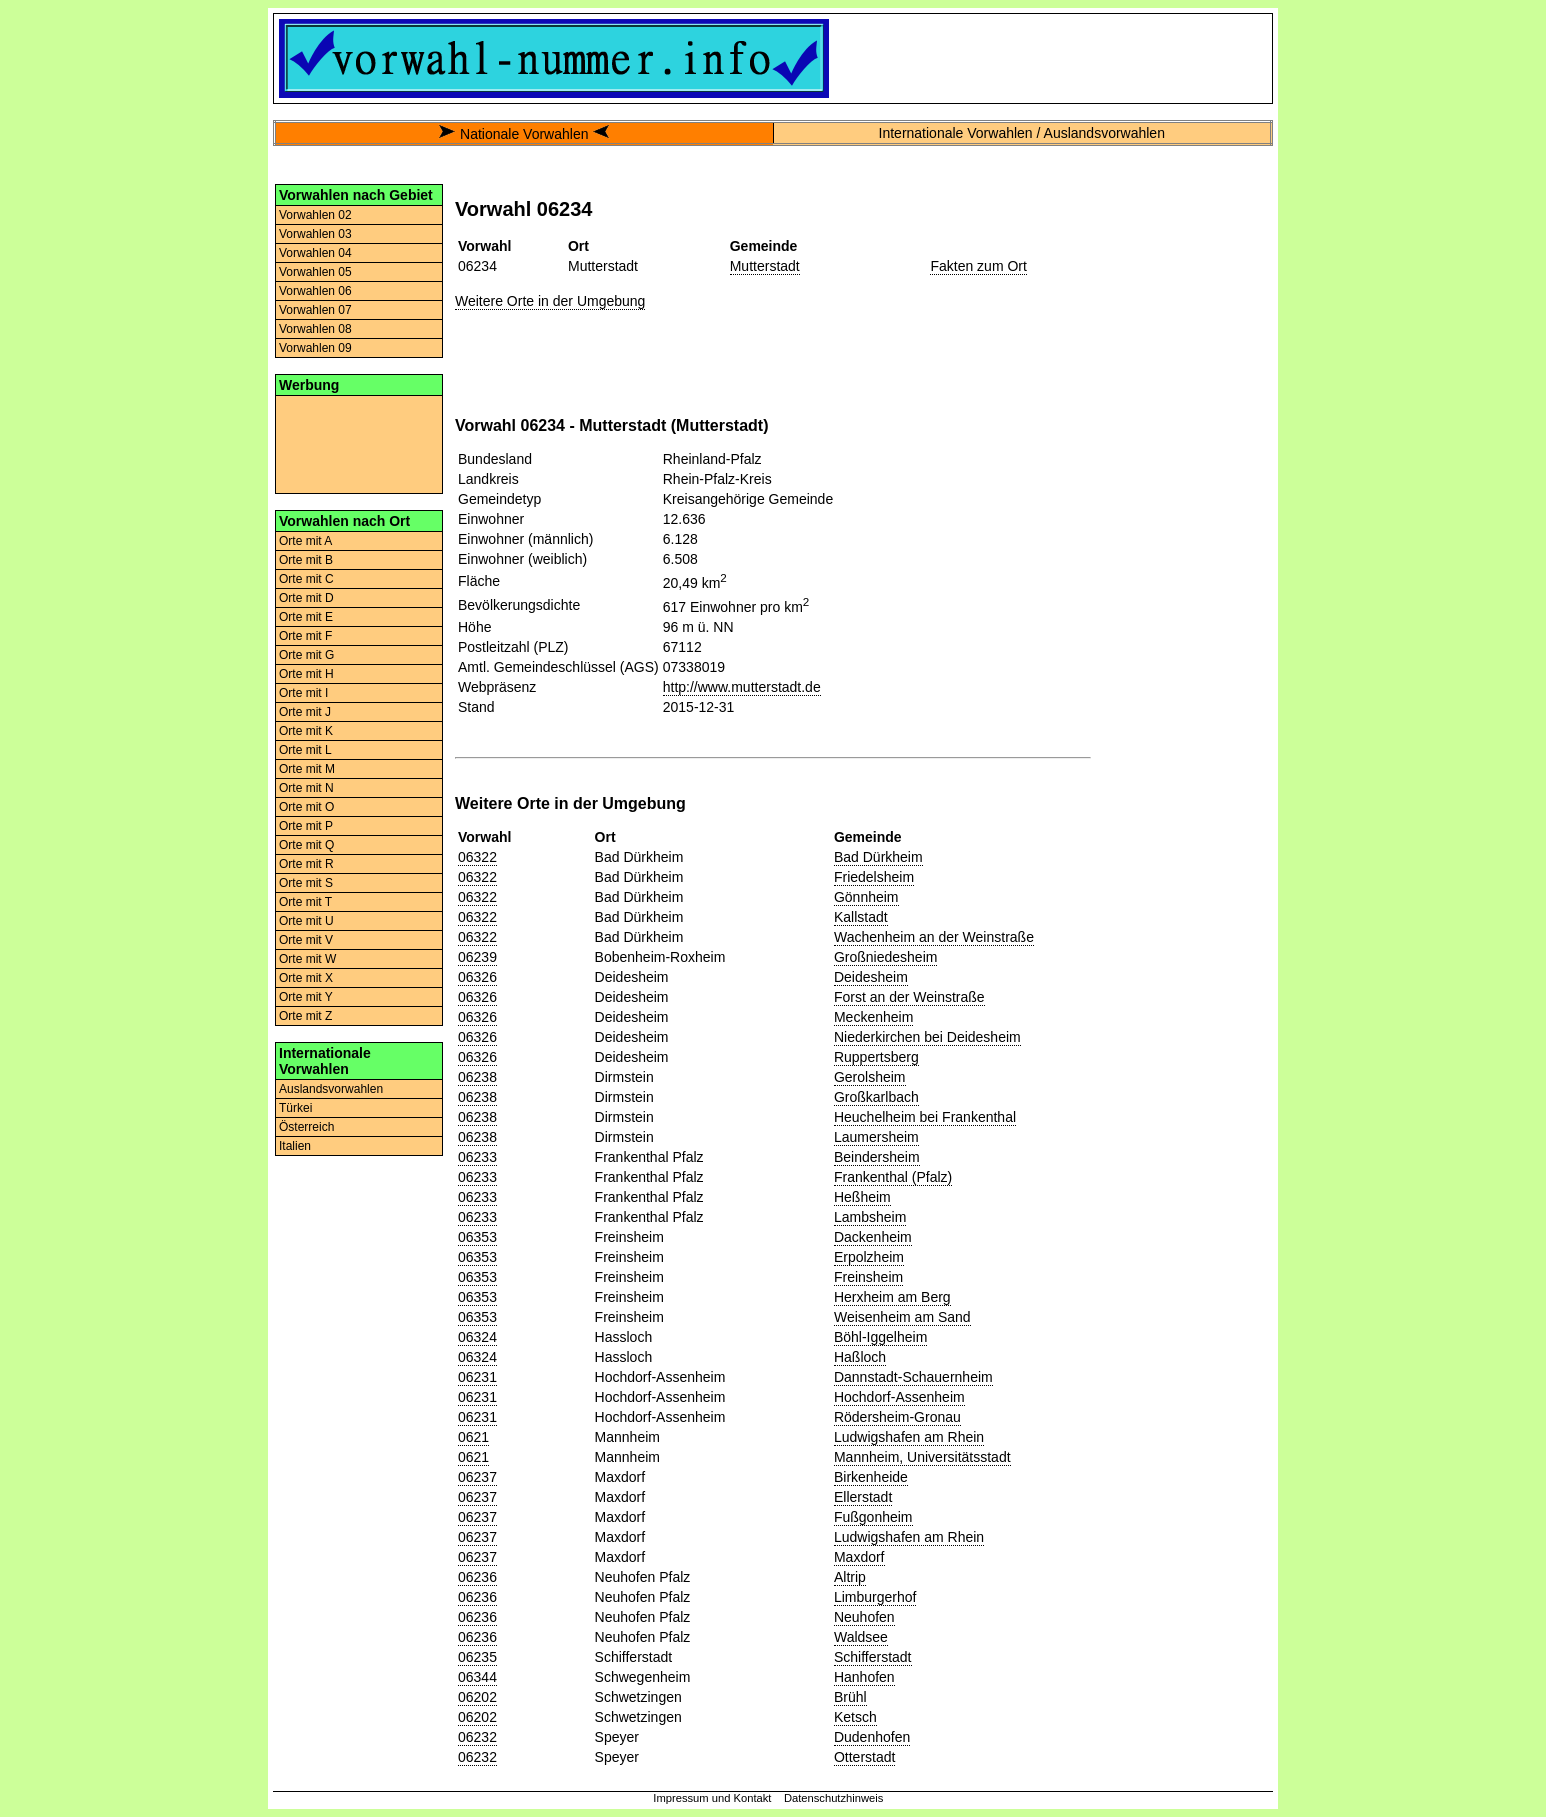  I want to click on Orte mit A, so click(305, 541).